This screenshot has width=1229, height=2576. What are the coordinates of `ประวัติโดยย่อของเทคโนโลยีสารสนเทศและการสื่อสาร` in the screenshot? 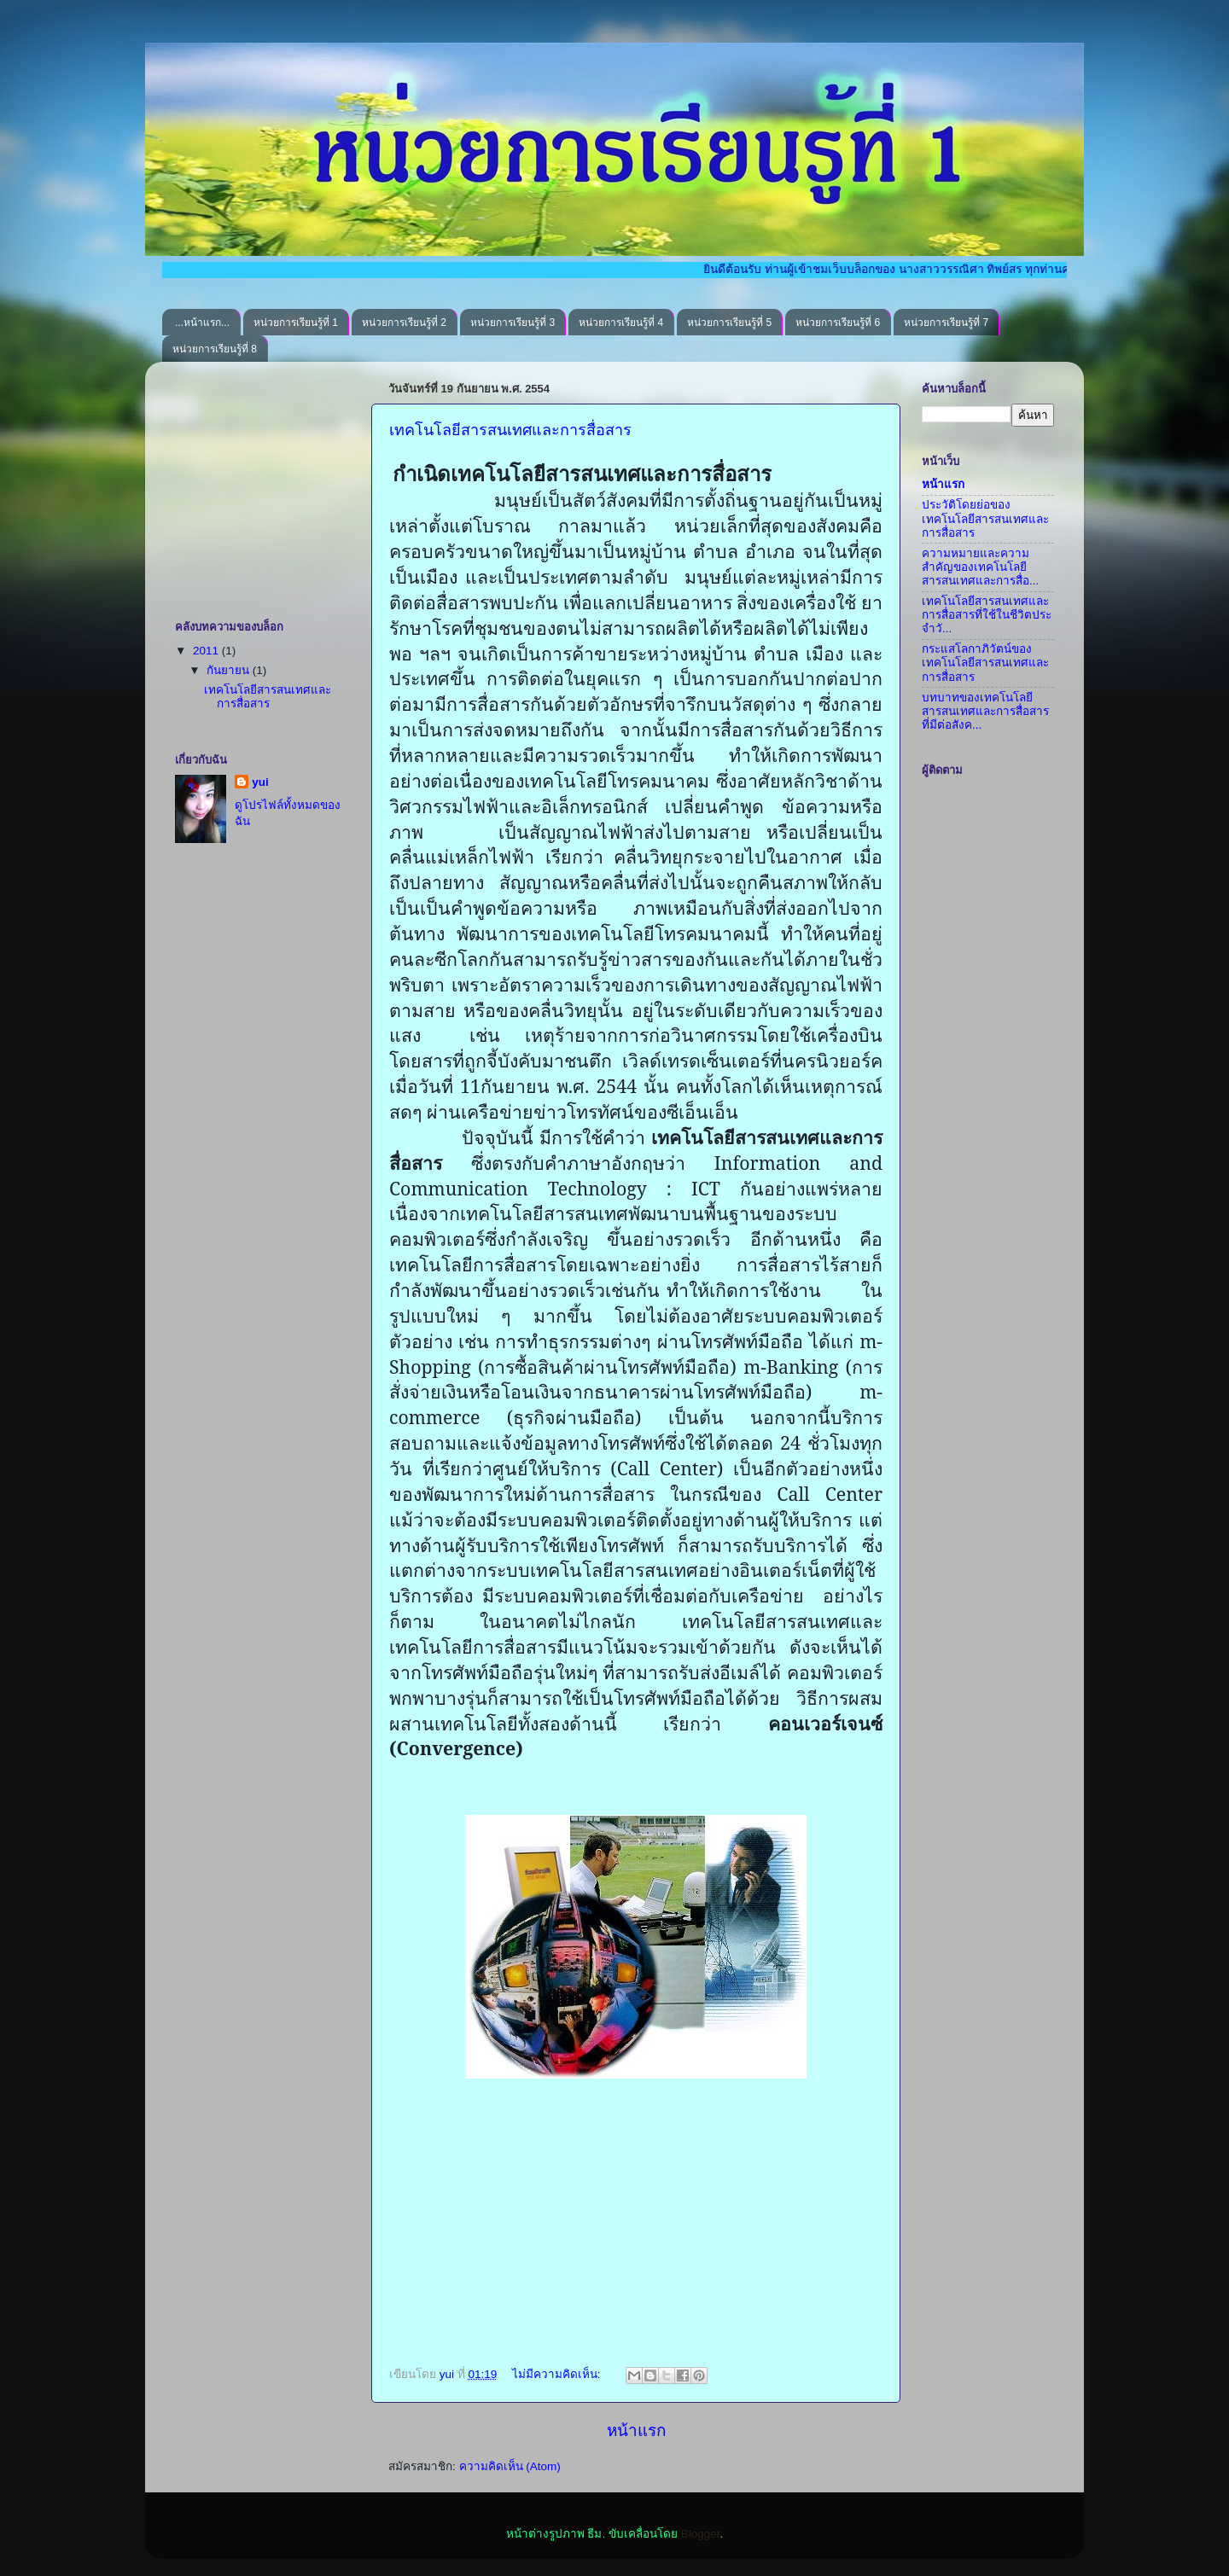 It's located at (985, 518).